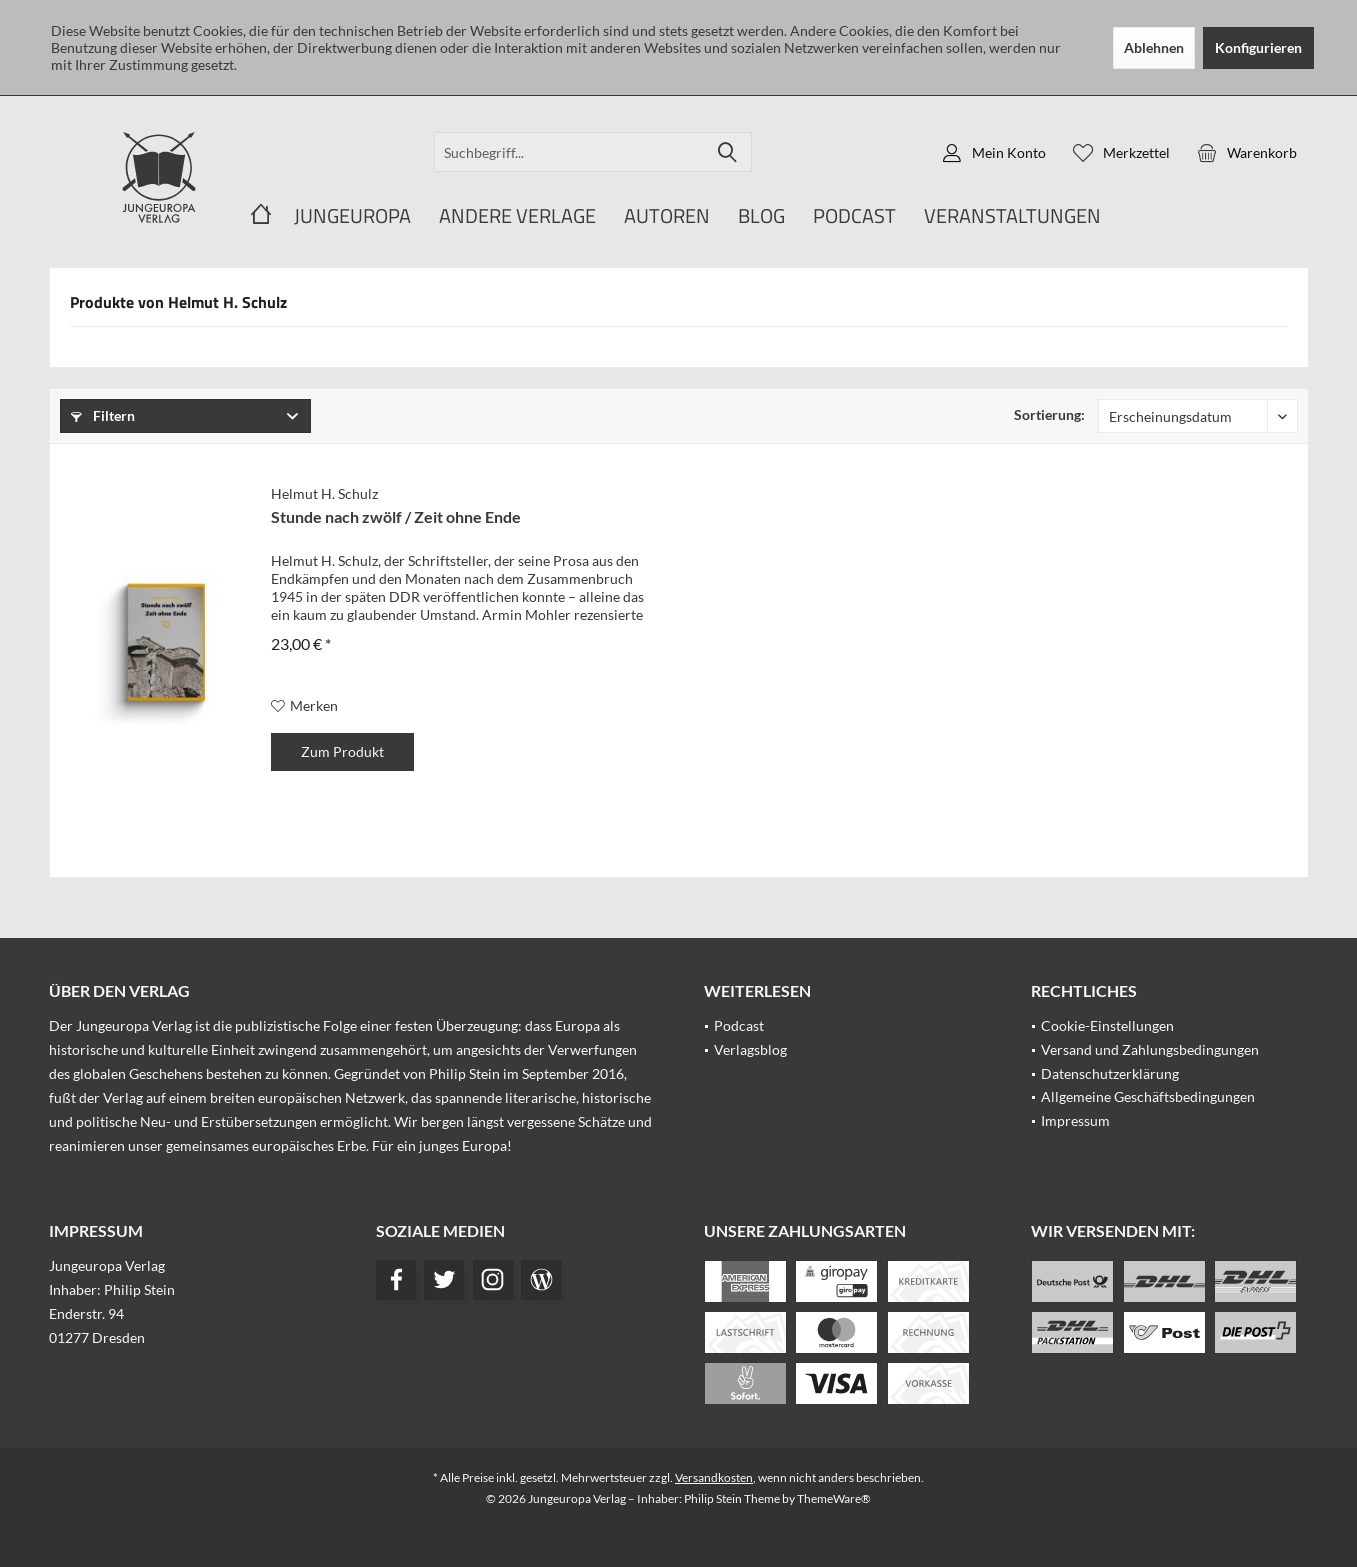 Image resolution: width=1357 pixels, height=1567 pixels. What do you see at coordinates (1012, 216) in the screenshot?
I see `[Veranstaltungen]` at bounding box center [1012, 216].